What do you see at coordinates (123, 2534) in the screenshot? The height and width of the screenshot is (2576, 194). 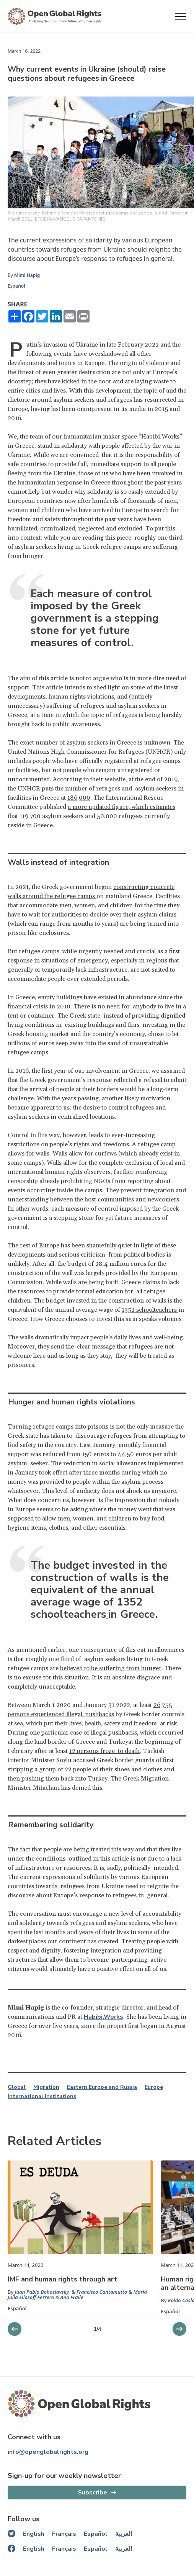 I see `العربية` at bounding box center [123, 2534].